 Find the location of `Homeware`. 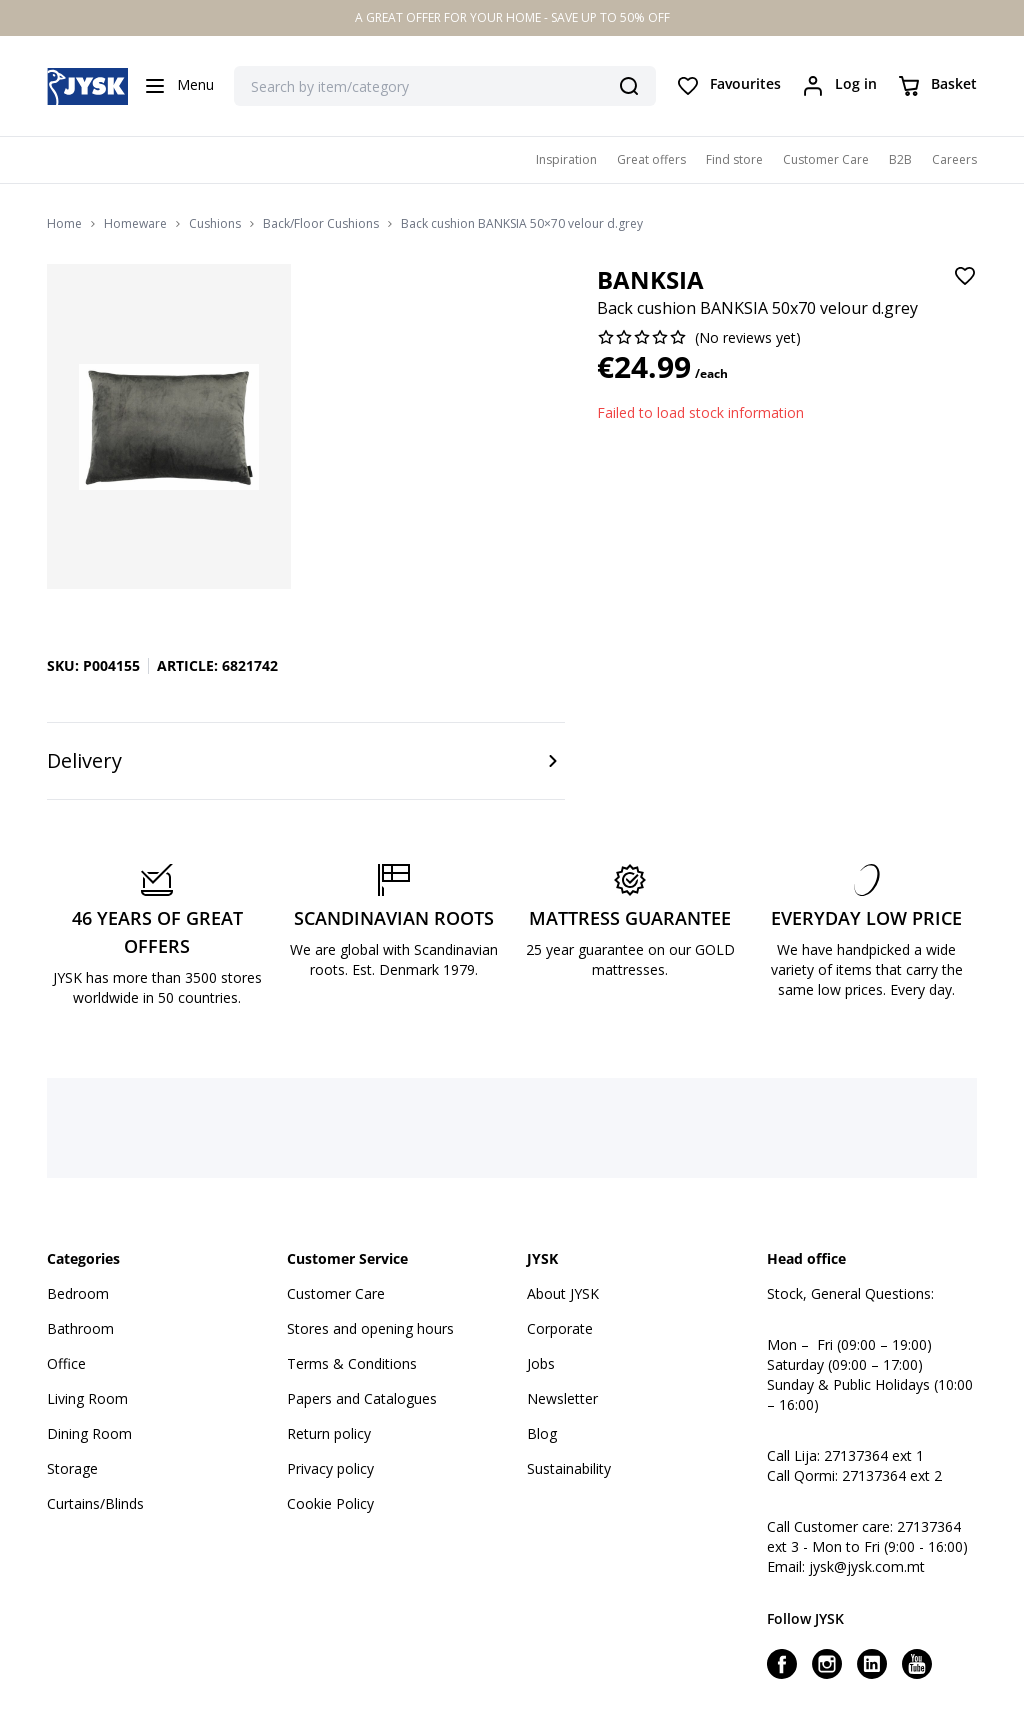

Homeware is located at coordinates (135, 224).